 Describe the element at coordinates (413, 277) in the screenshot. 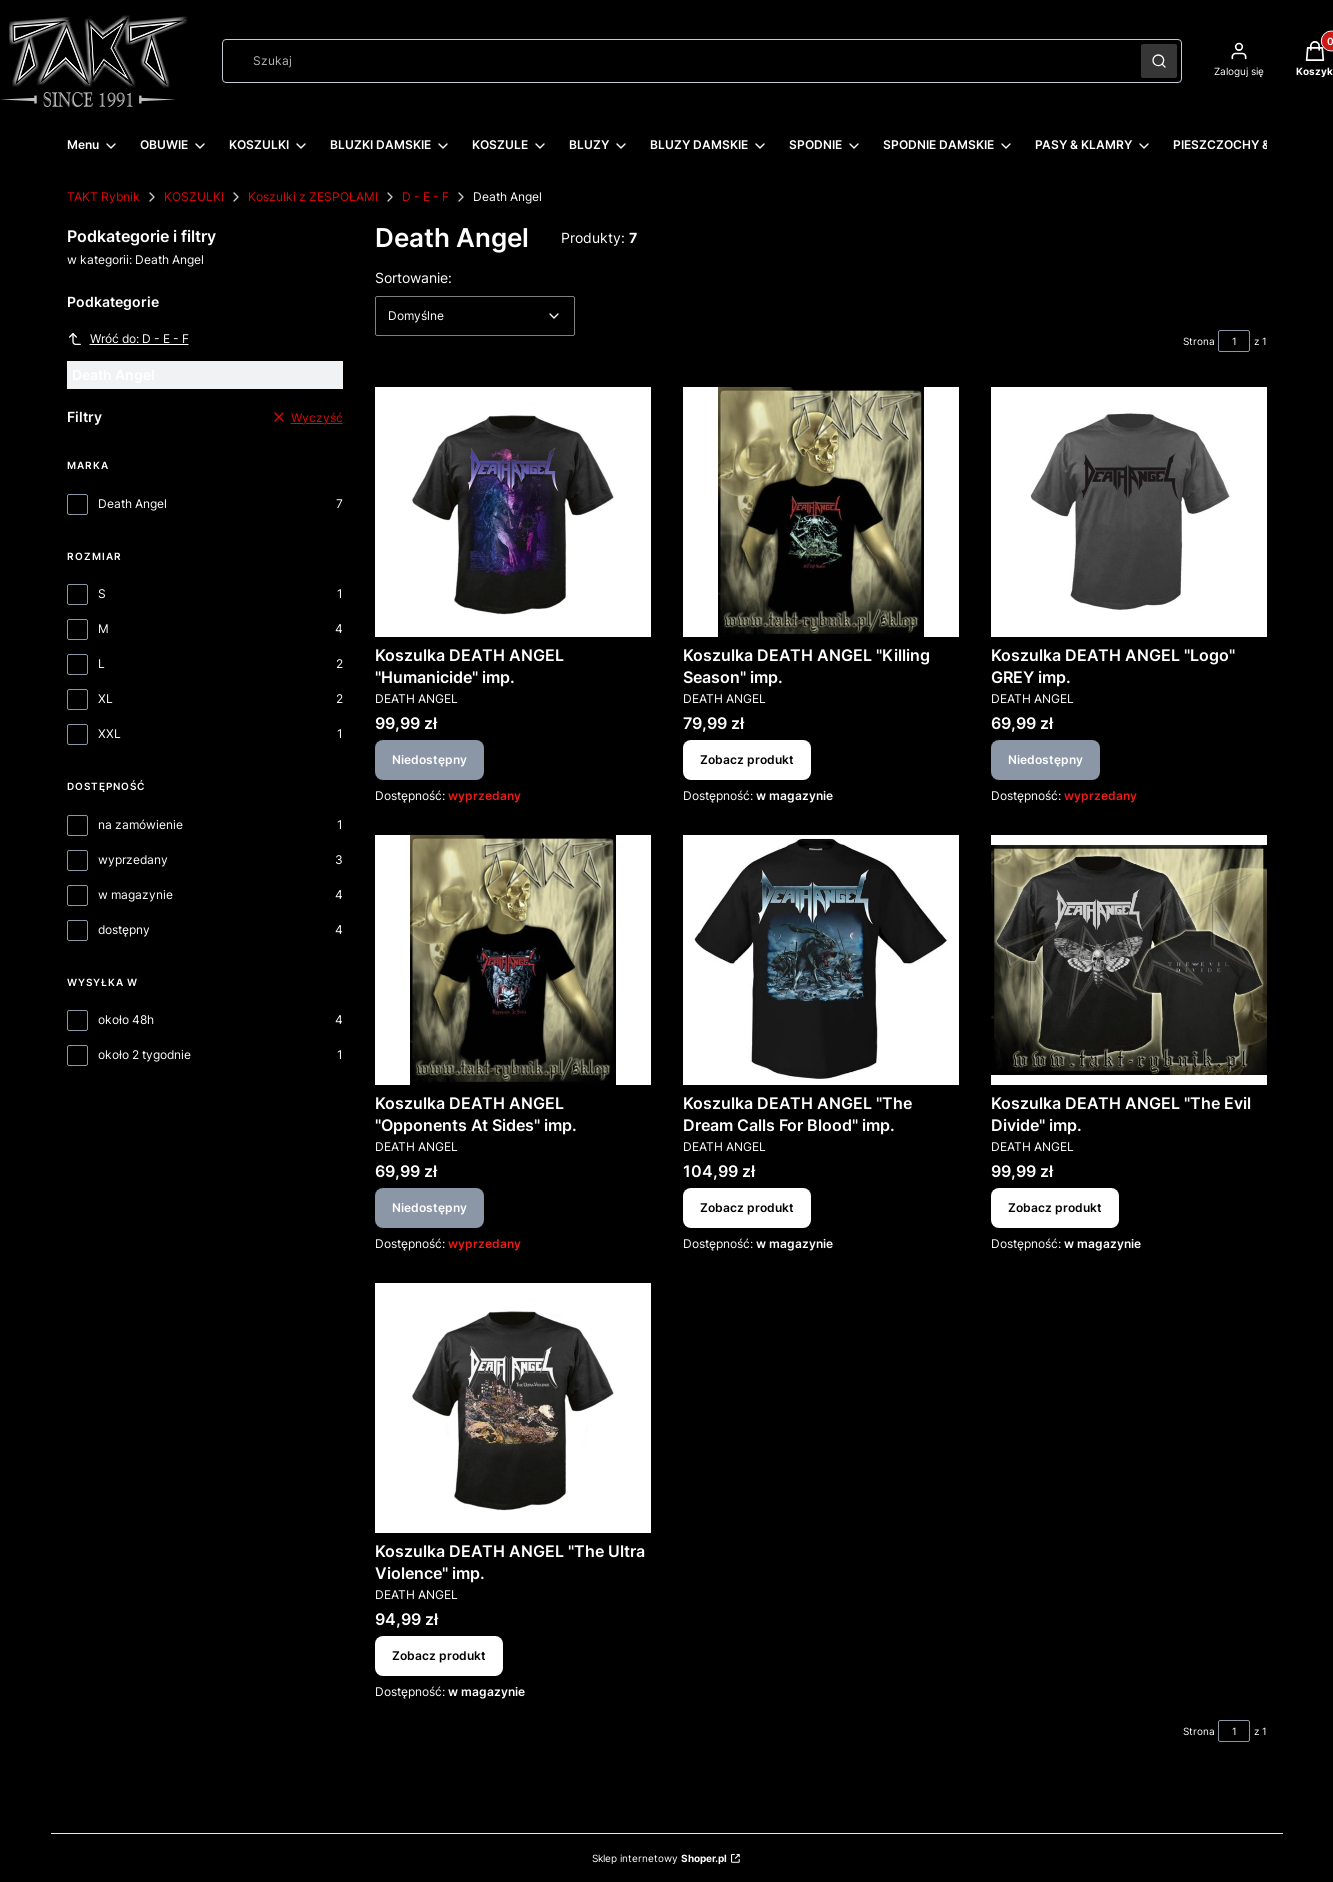

I see `Sortowanie:` at that location.